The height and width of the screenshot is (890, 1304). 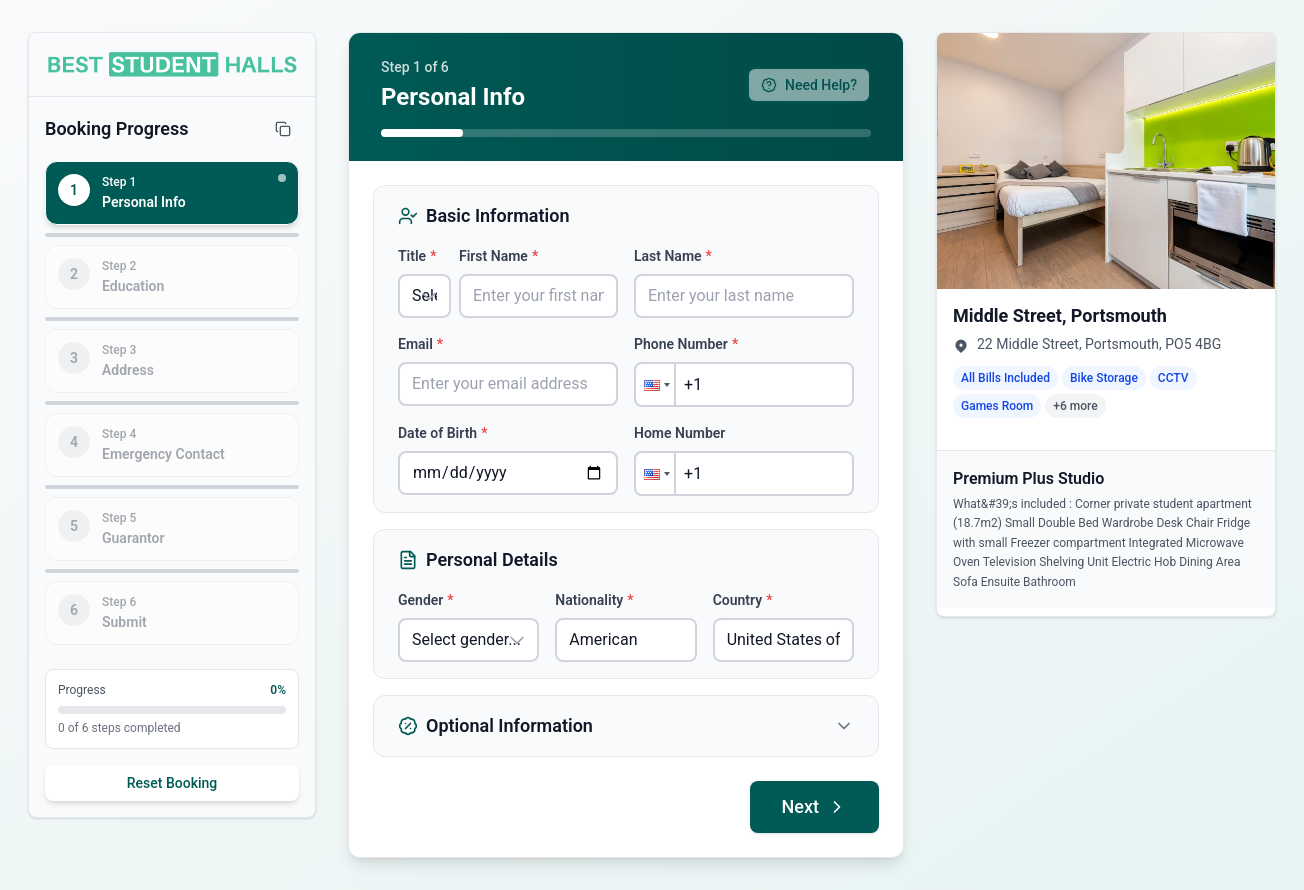 What do you see at coordinates (814, 806) in the screenshot?
I see `Next` at bounding box center [814, 806].